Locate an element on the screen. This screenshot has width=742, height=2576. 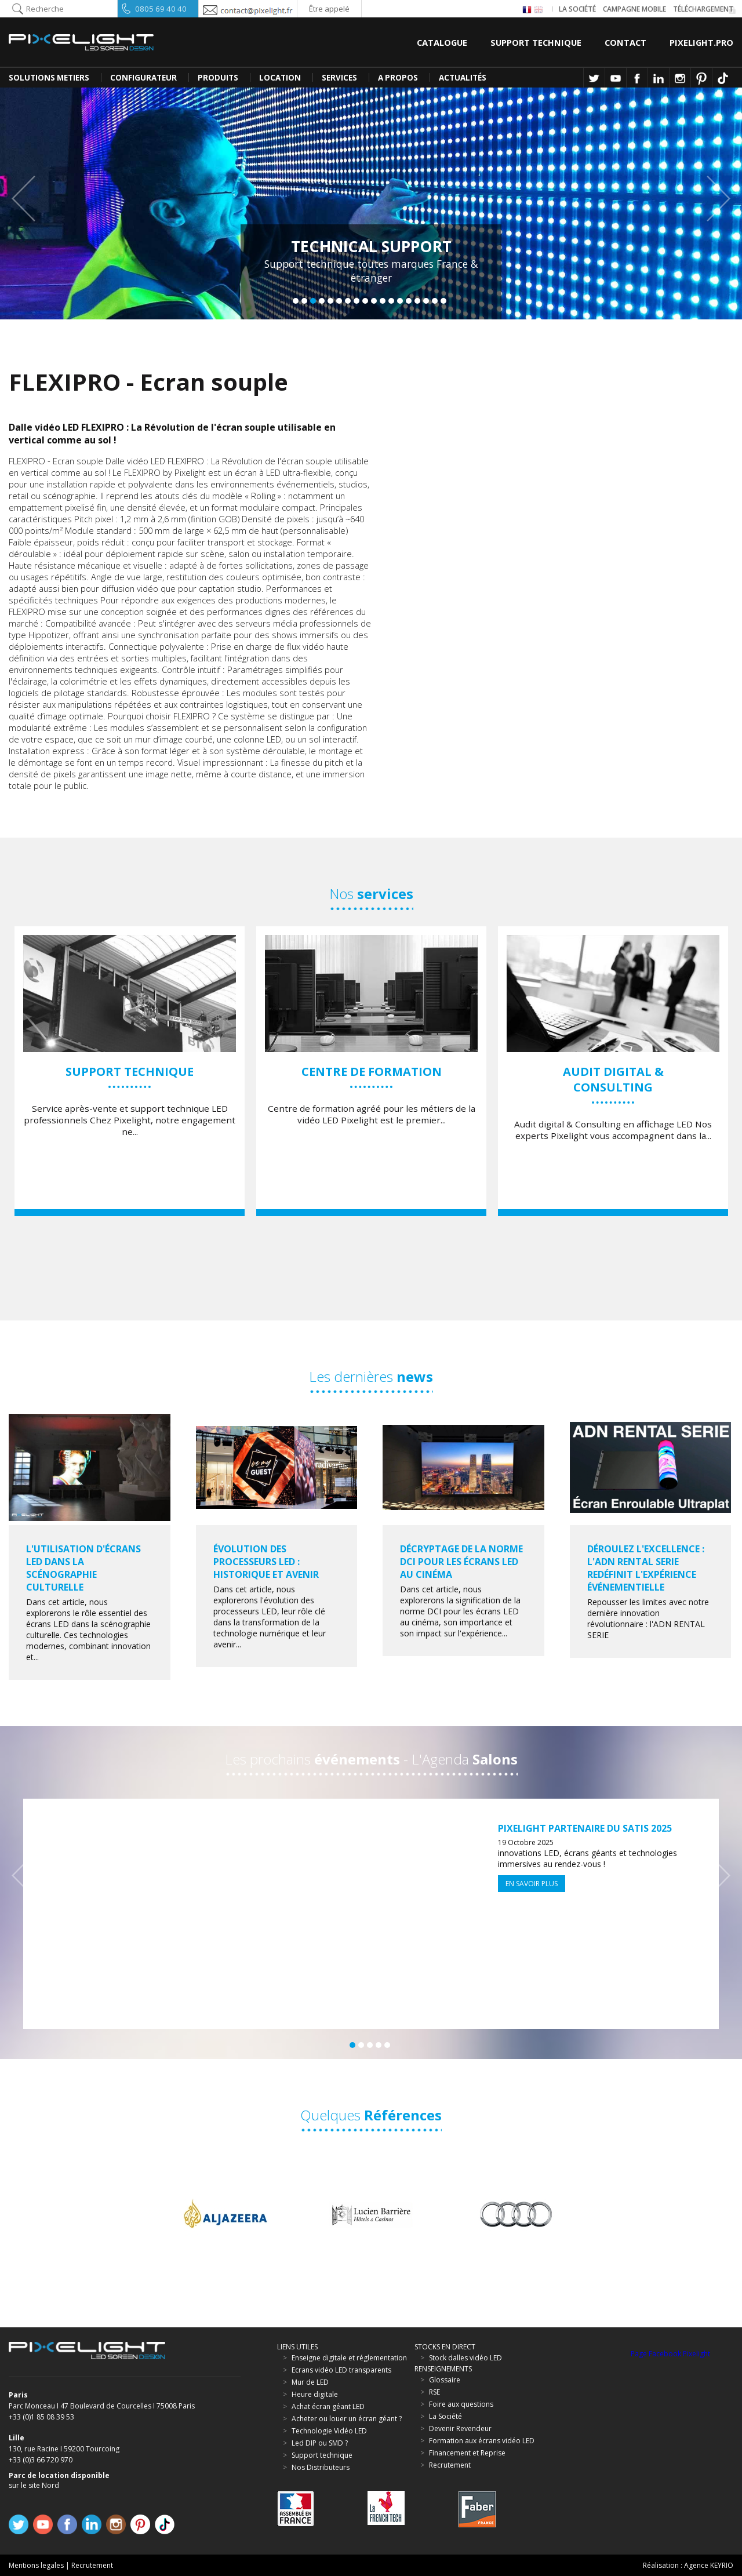
Pixelight.pro is located at coordinates (701, 42).